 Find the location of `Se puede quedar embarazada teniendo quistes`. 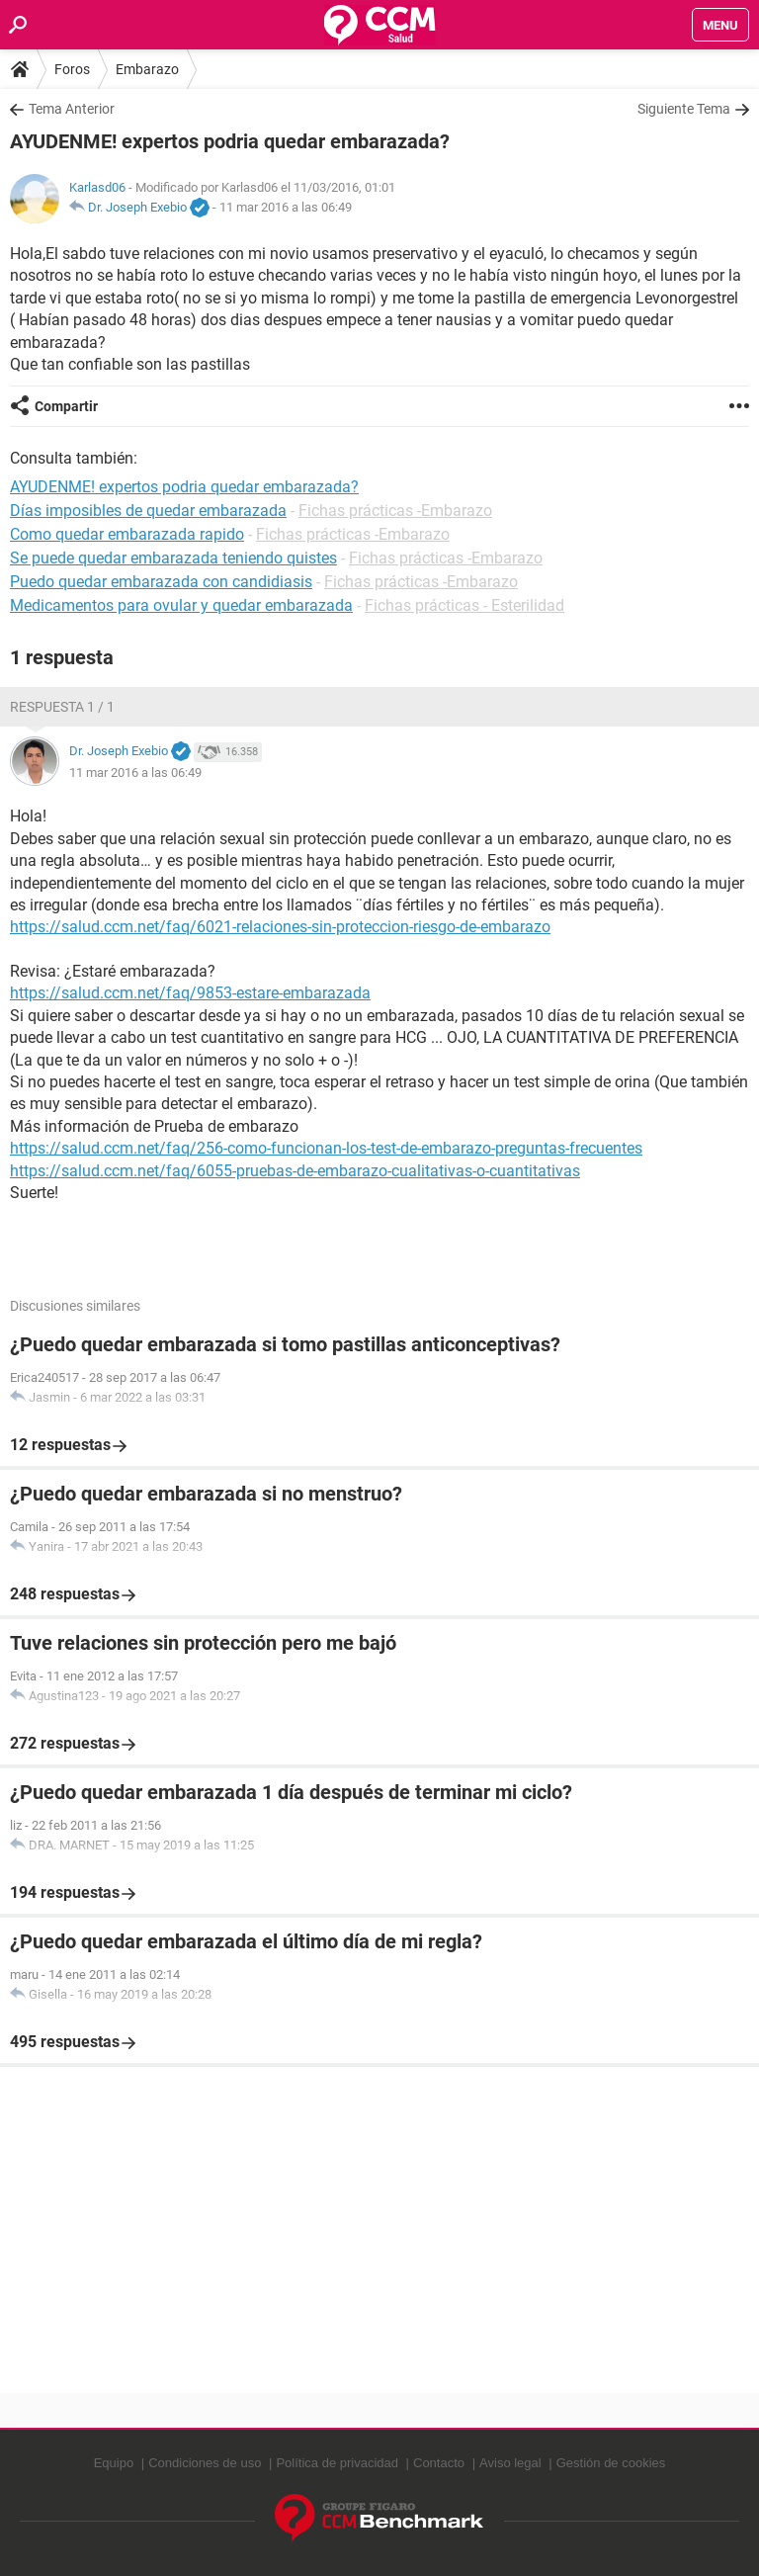

Se puede quedar embarazada teniendo quistes is located at coordinates (173, 558).